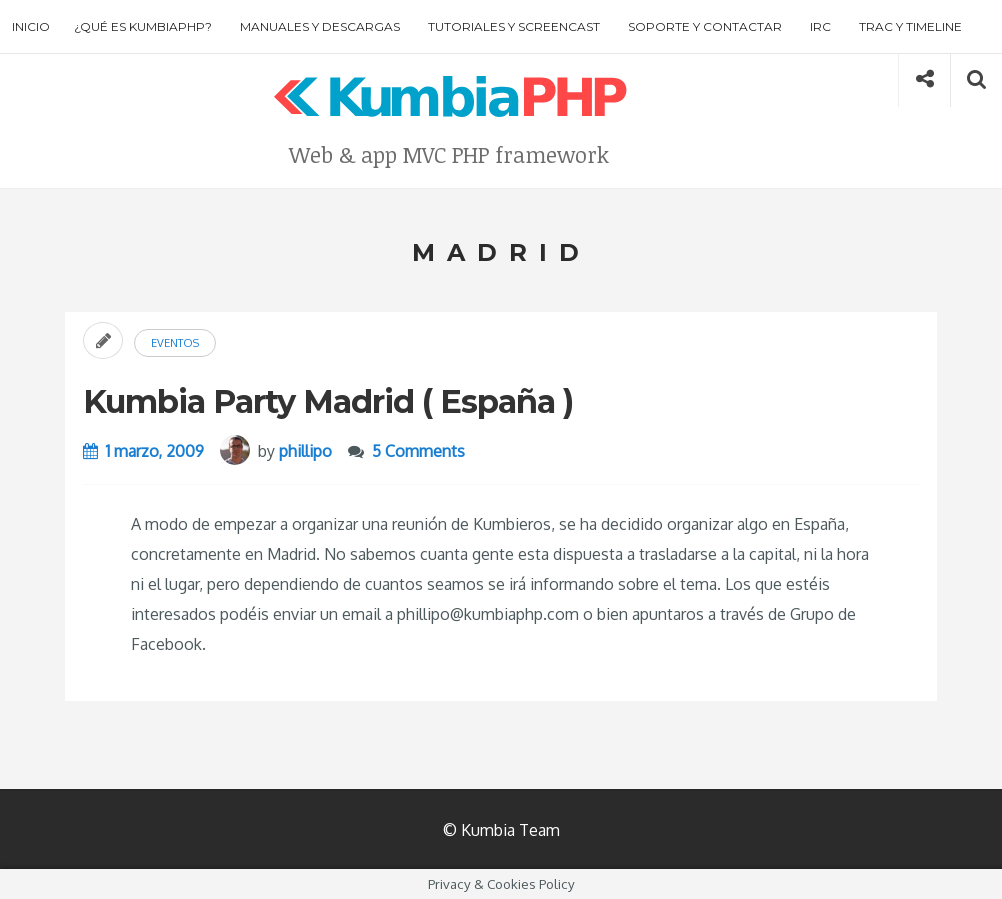  What do you see at coordinates (320, 26) in the screenshot?
I see `Manuales y descargas` at bounding box center [320, 26].